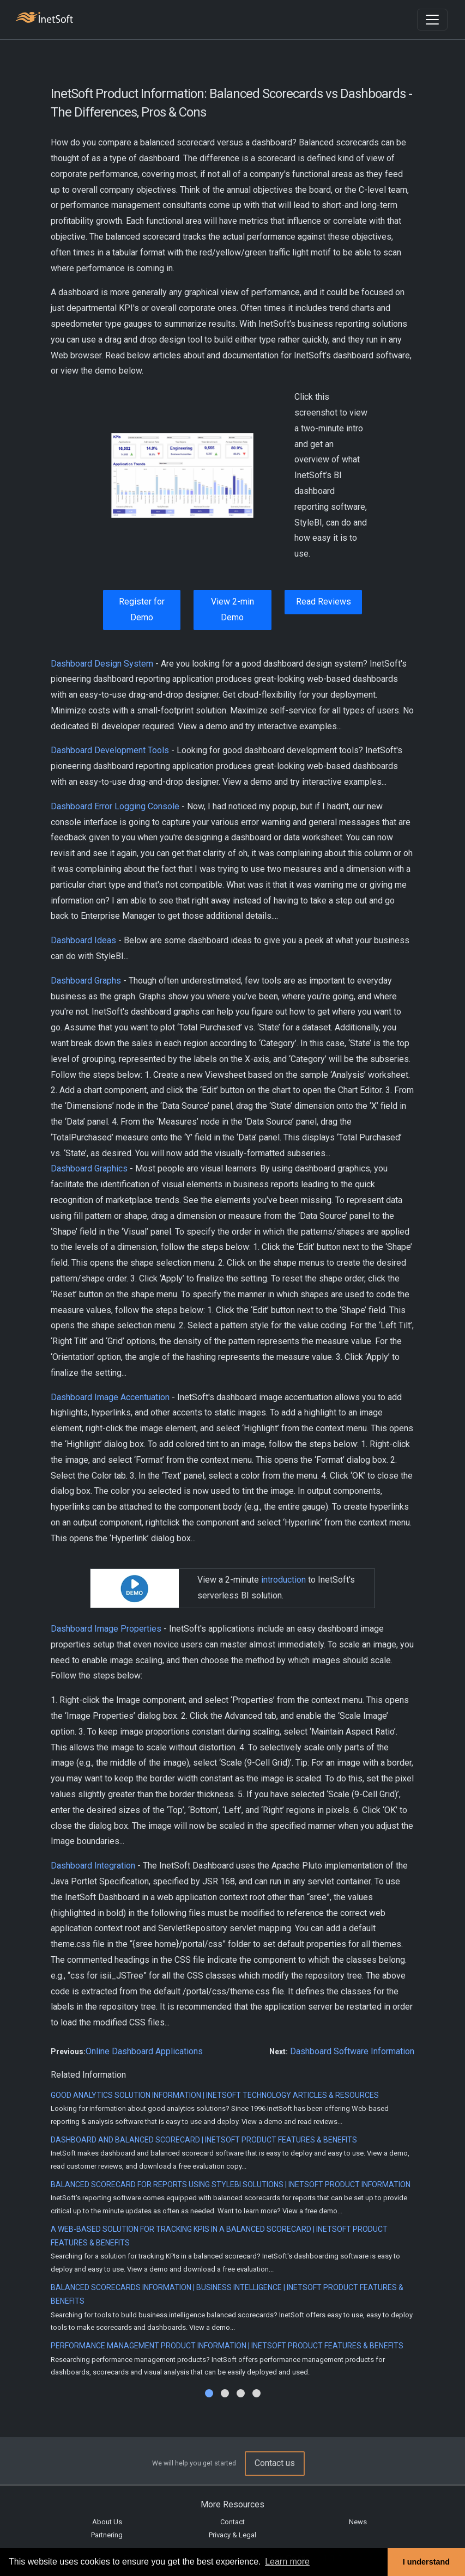 The height and width of the screenshot is (2576, 465). I want to click on Dashboard Error Logging Console, so click(115, 806).